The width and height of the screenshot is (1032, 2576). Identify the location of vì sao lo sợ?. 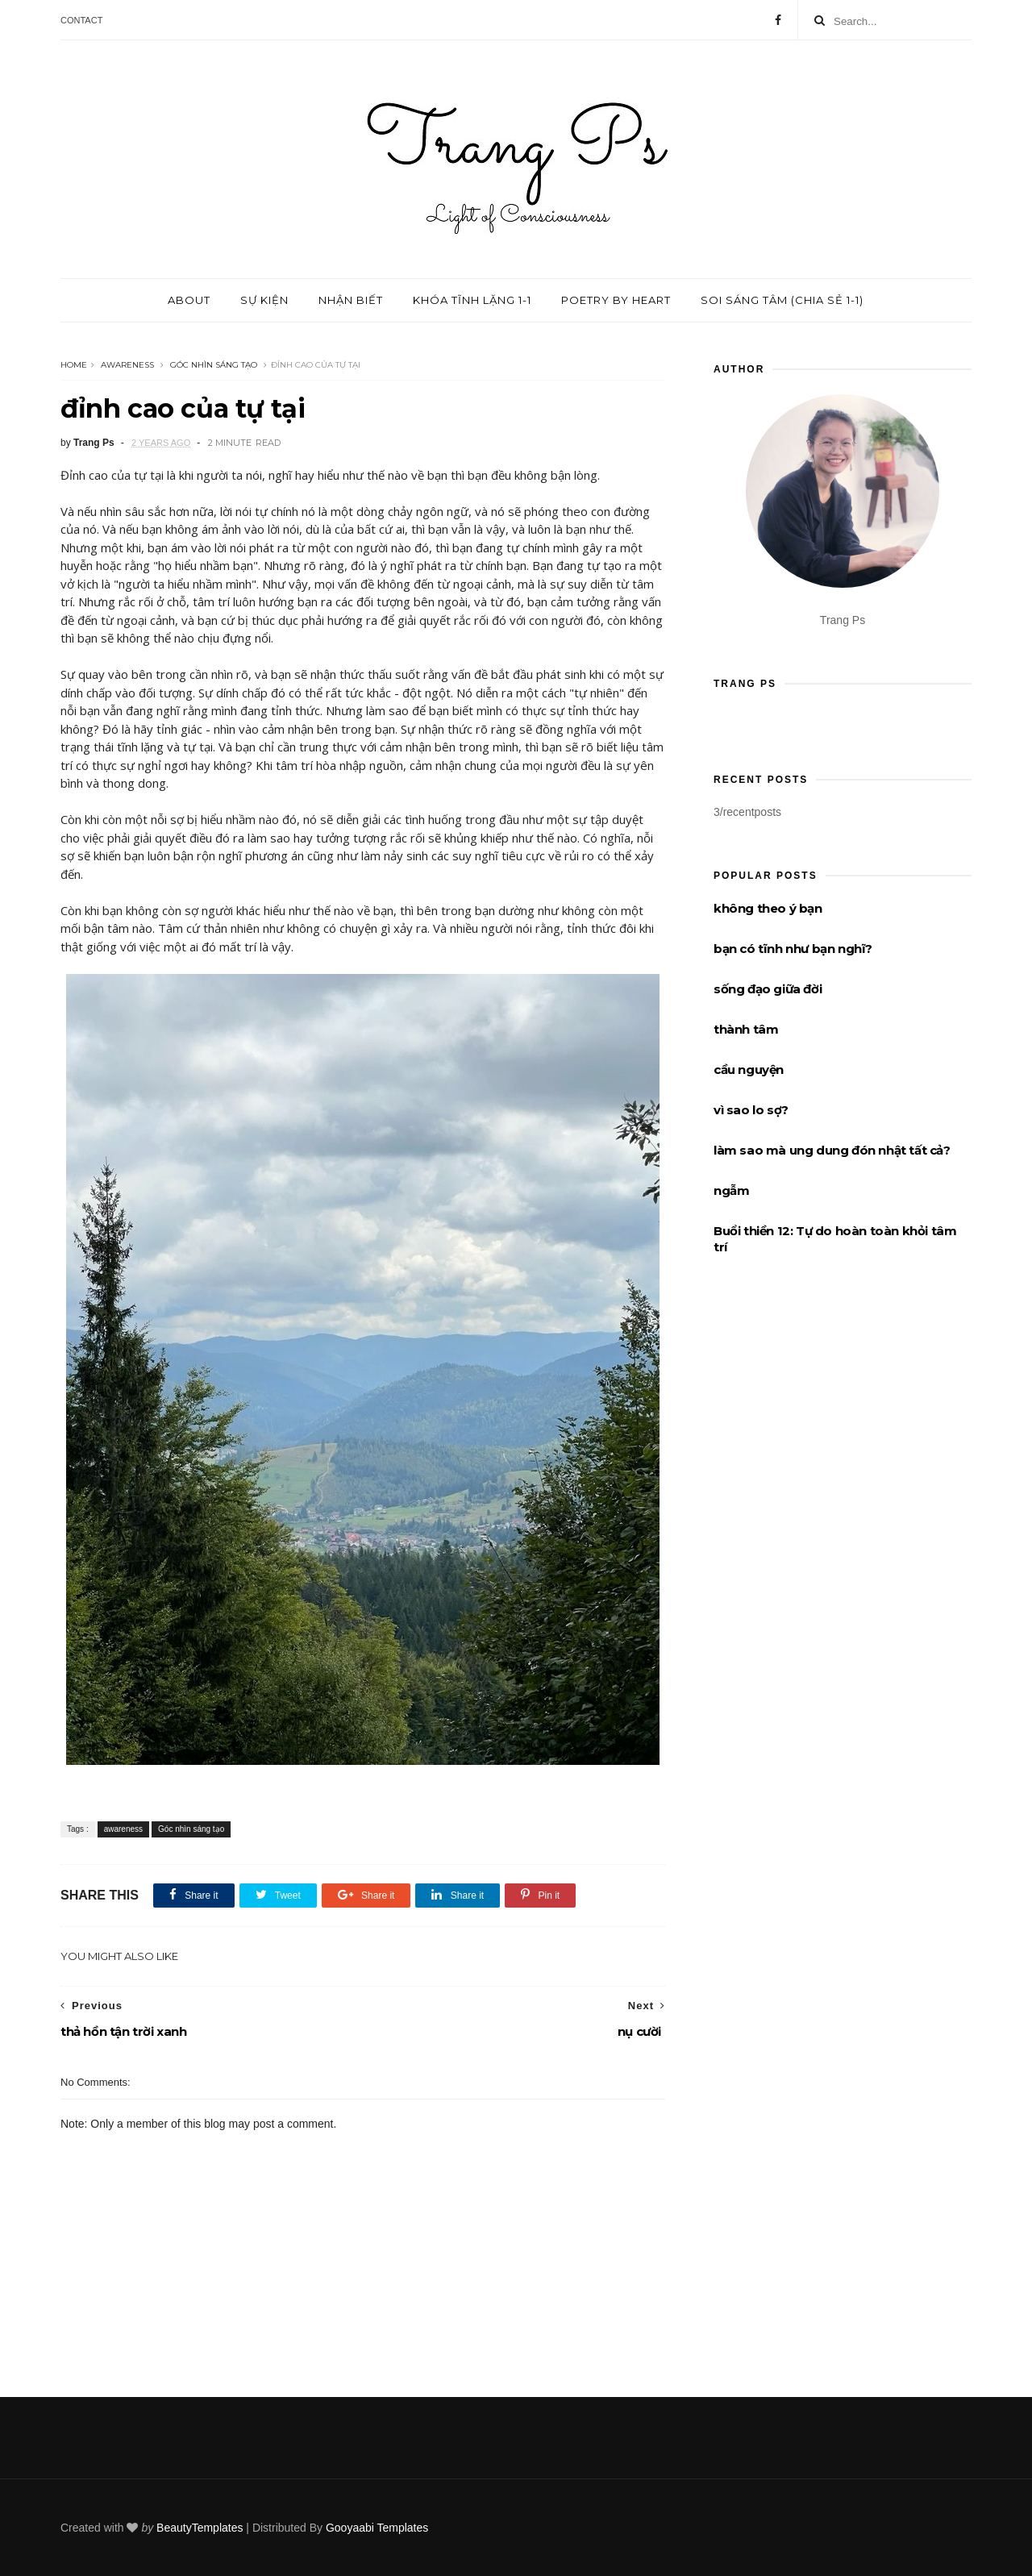
(751, 1109).